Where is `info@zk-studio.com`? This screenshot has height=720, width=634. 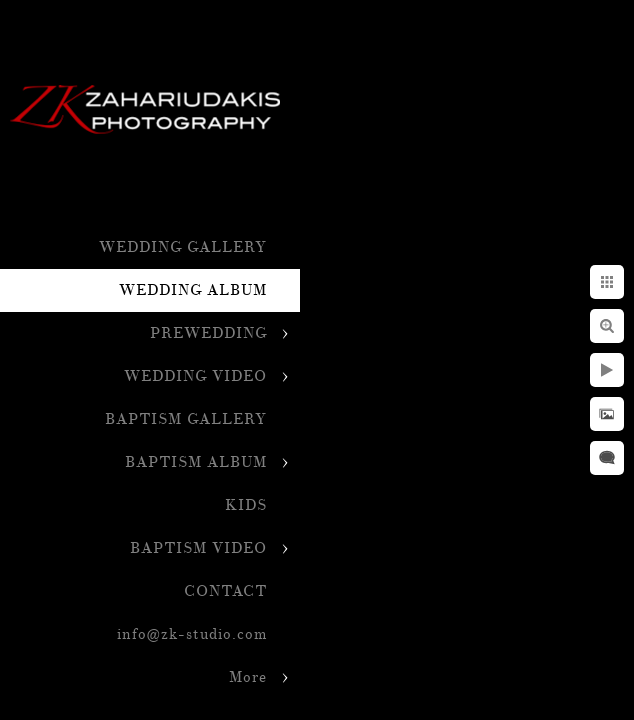
info@zk-studio.com is located at coordinates (192, 634).